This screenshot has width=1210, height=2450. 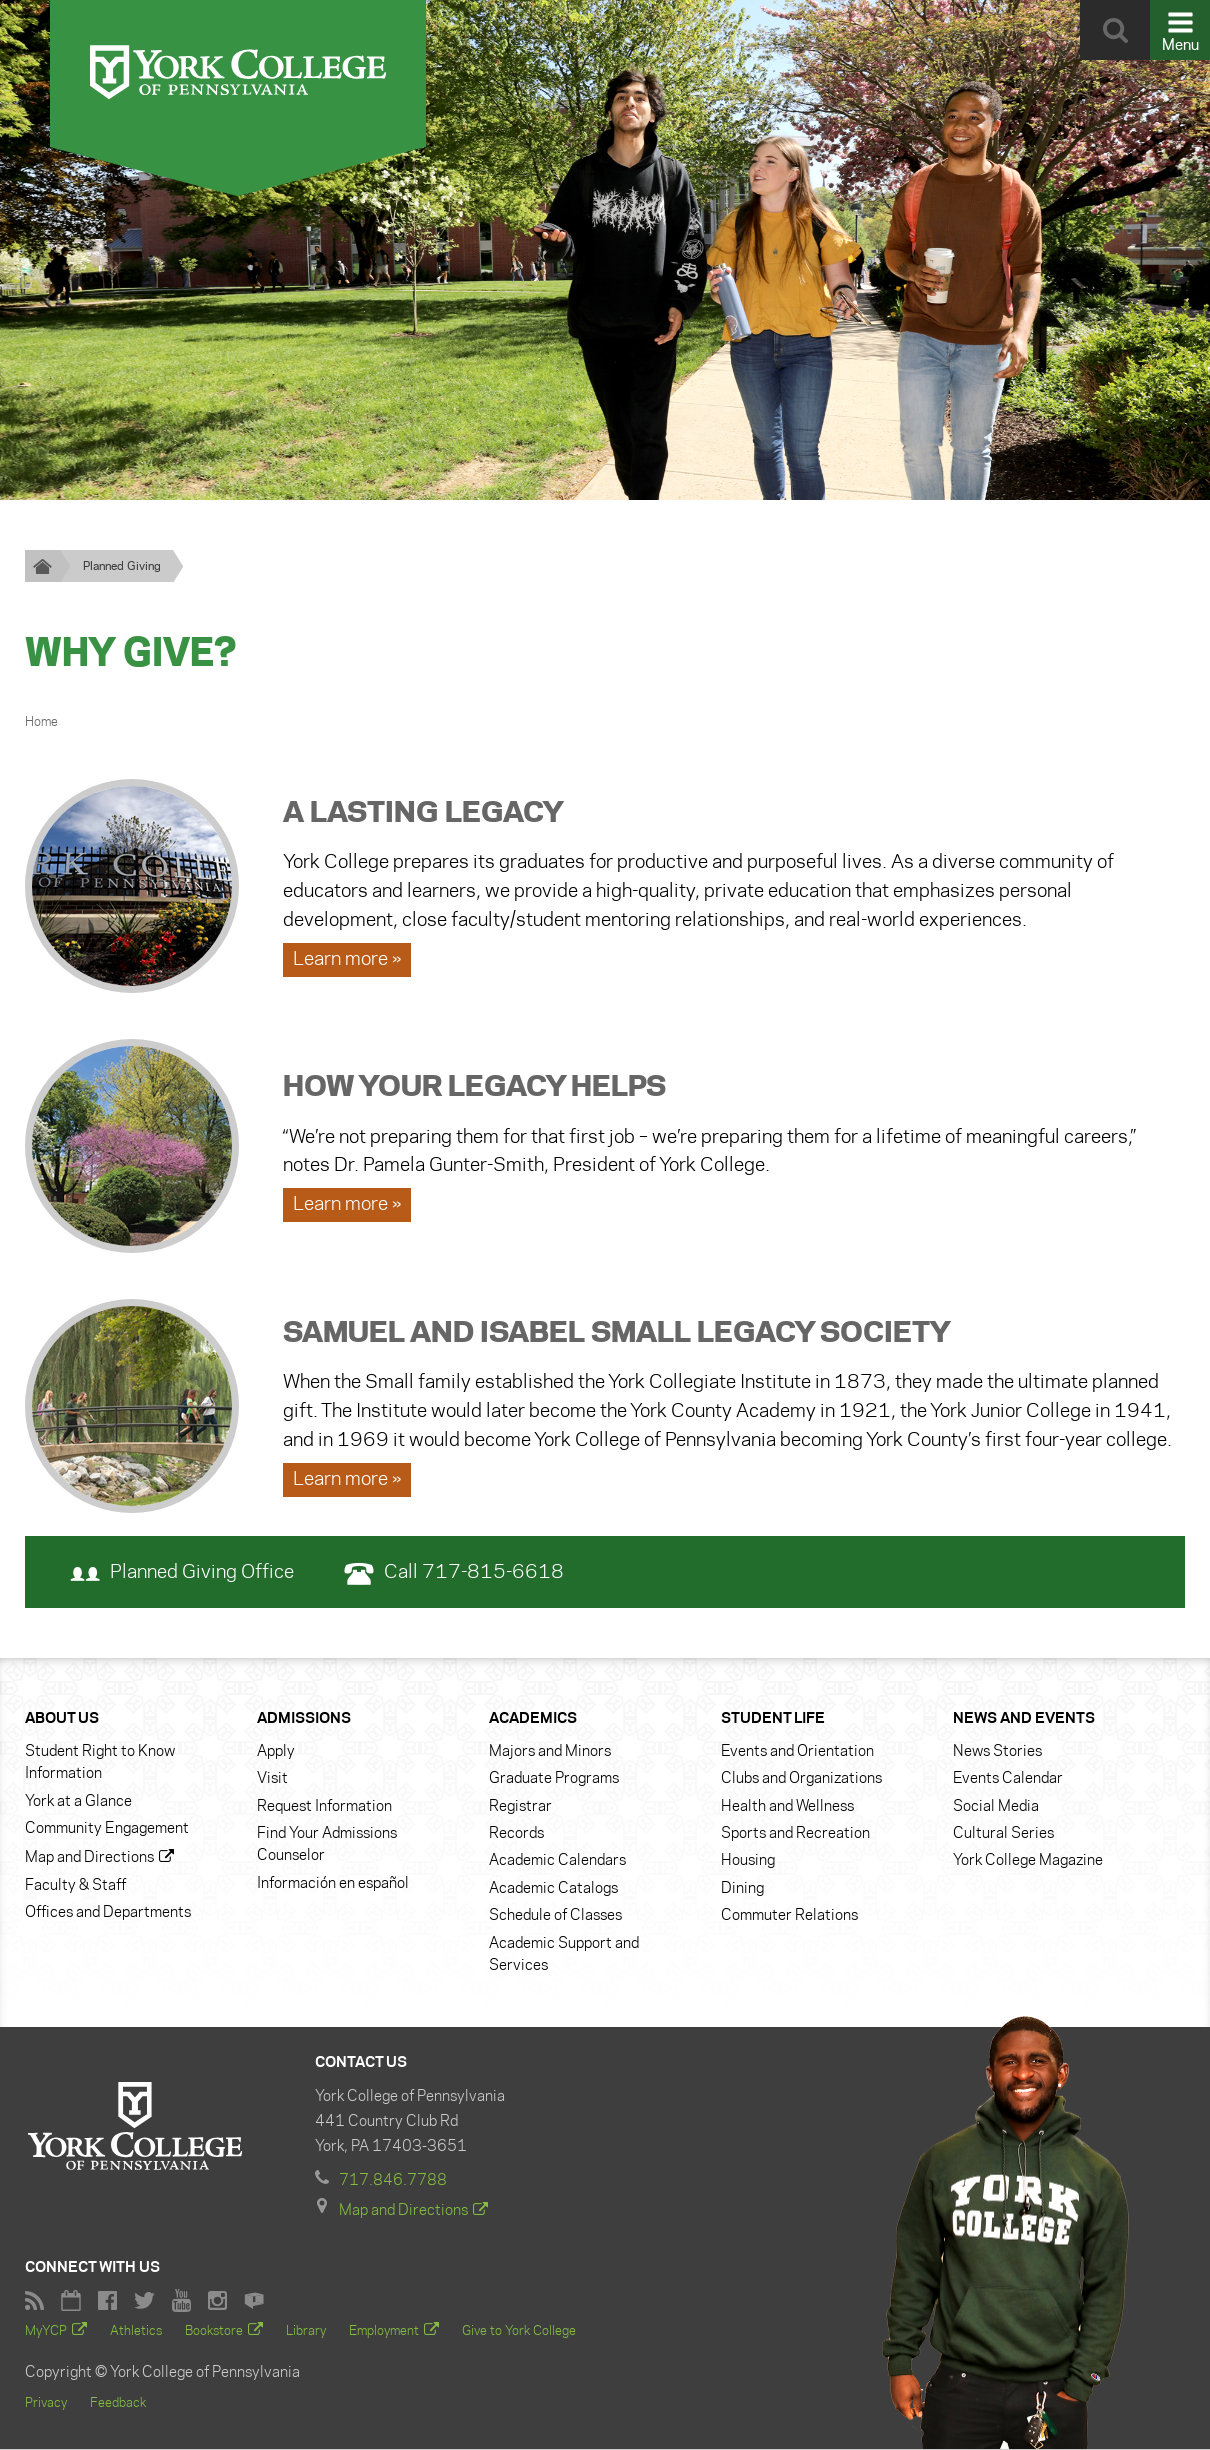 What do you see at coordinates (557, 1862) in the screenshot?
I see `Academic Calendars` at bounding box center [557, 1862].